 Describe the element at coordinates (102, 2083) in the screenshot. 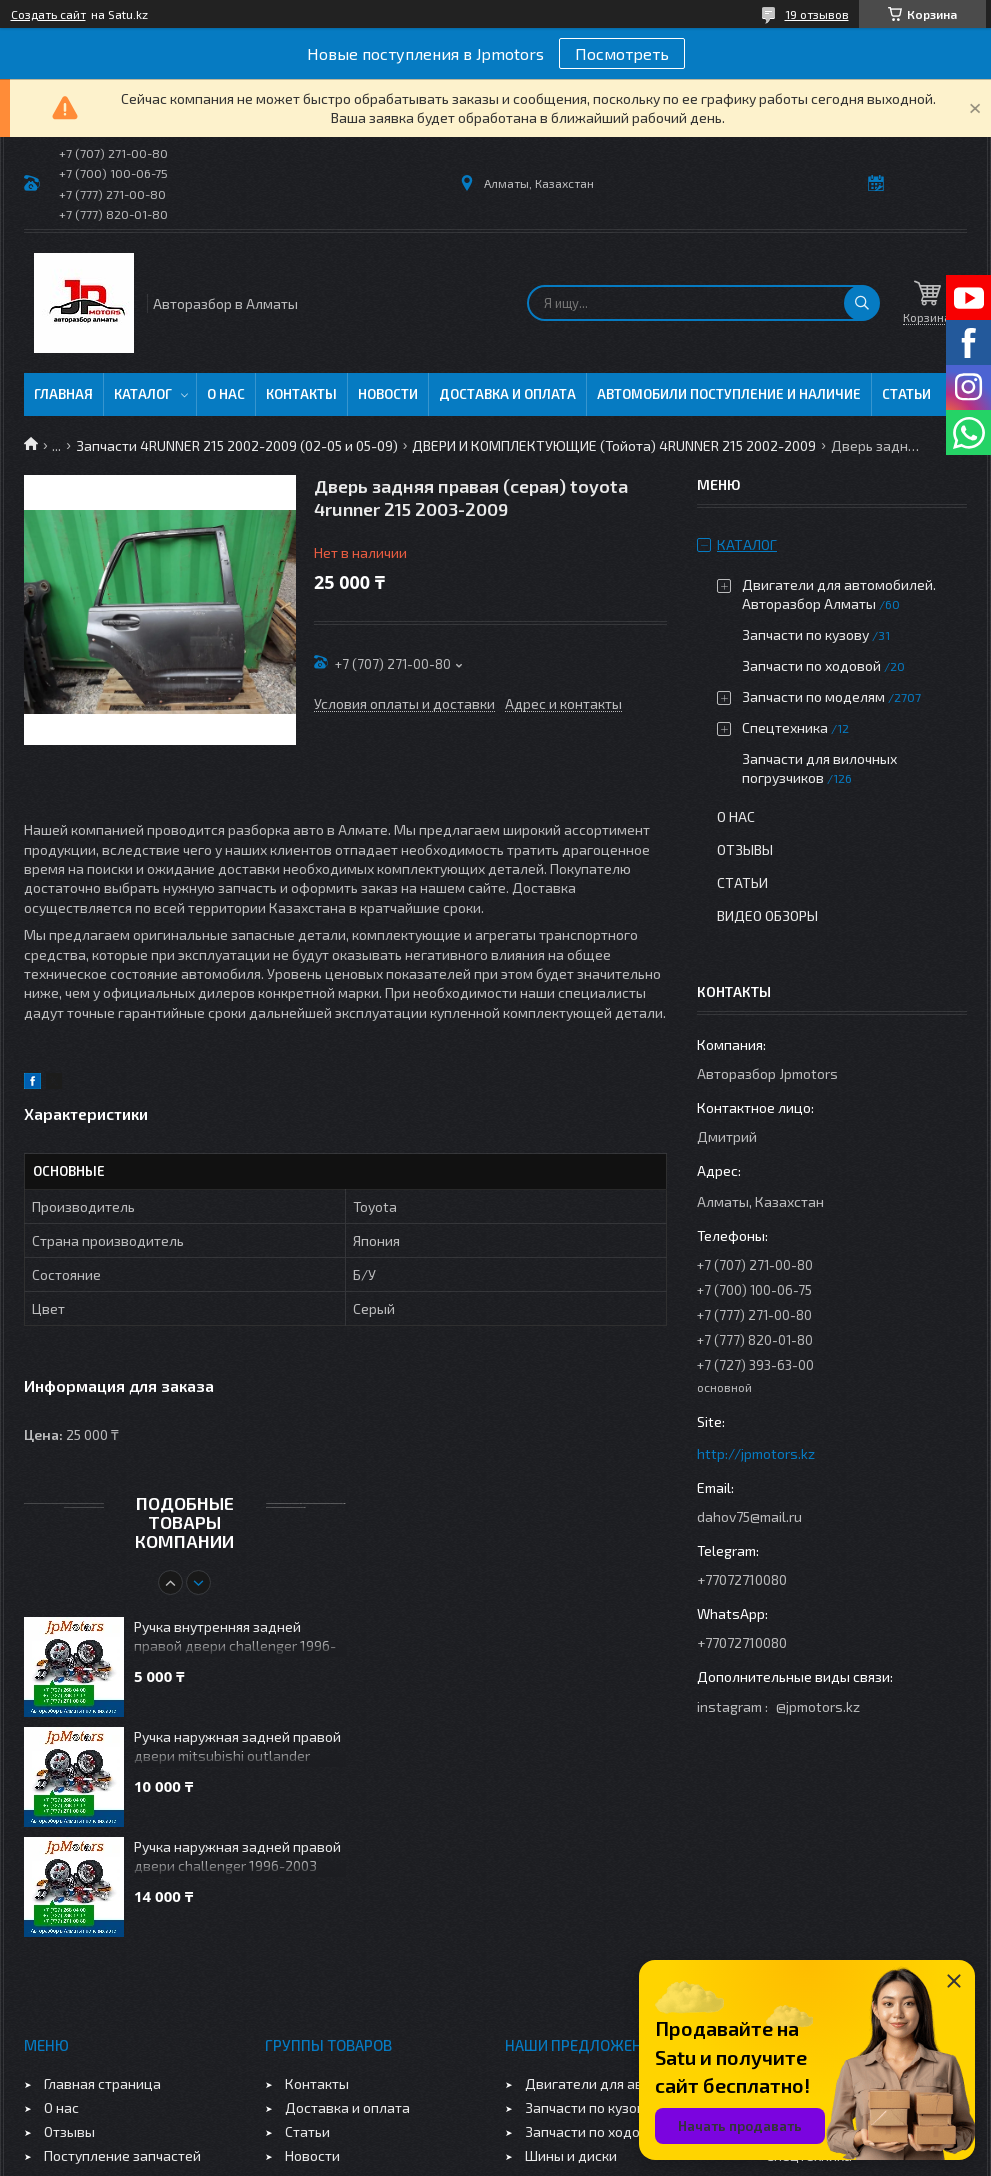

I see `Главная страница` at that location.